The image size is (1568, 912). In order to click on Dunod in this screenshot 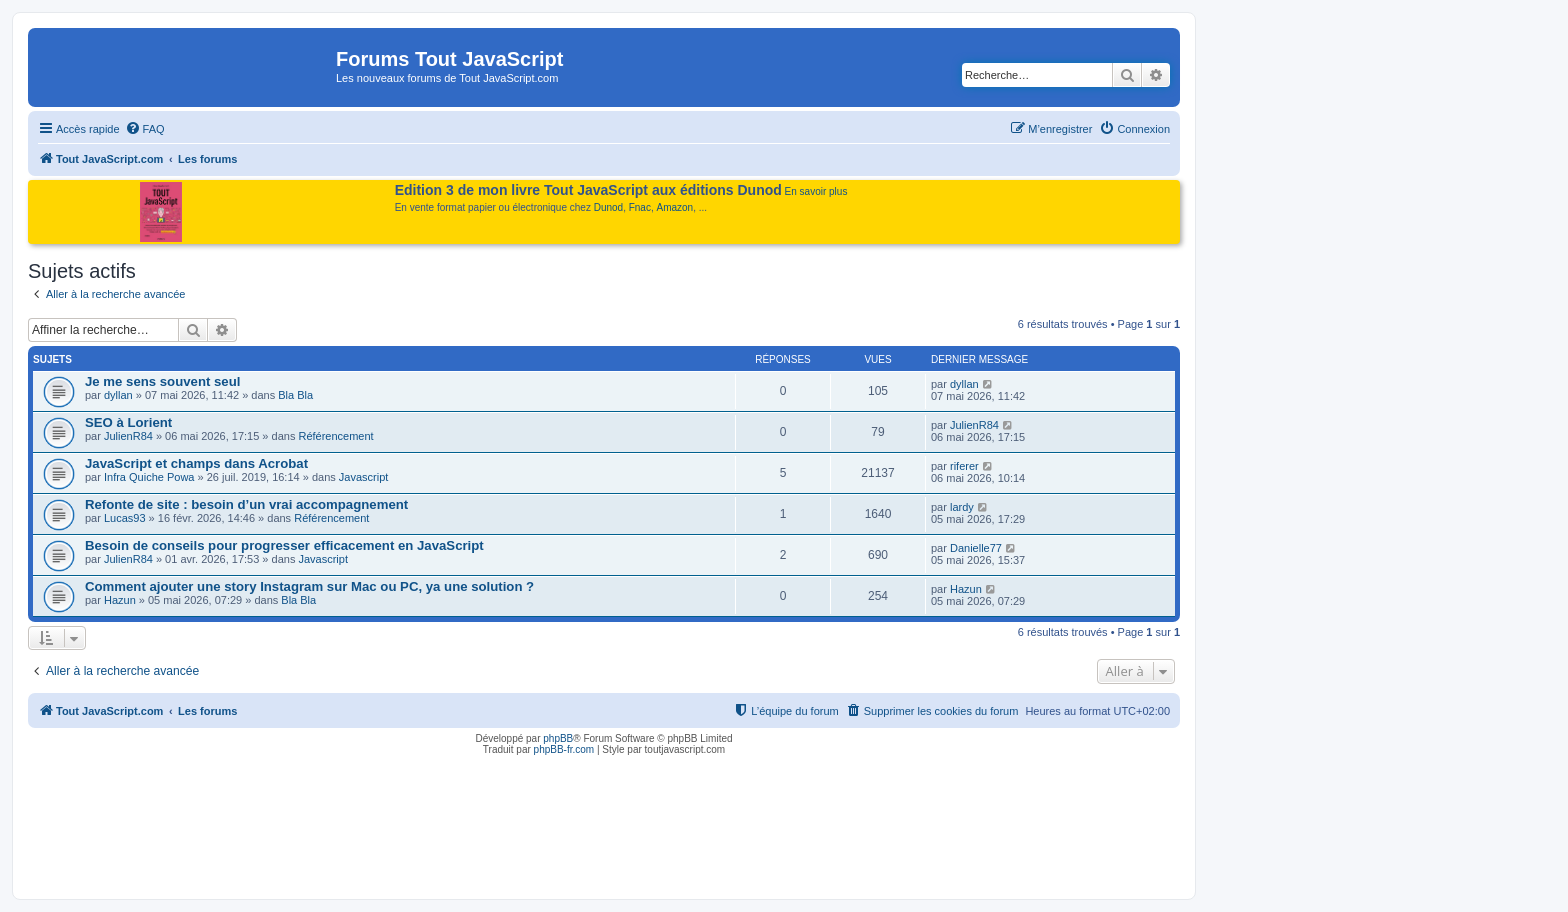, I will do `click(608, 207)`.